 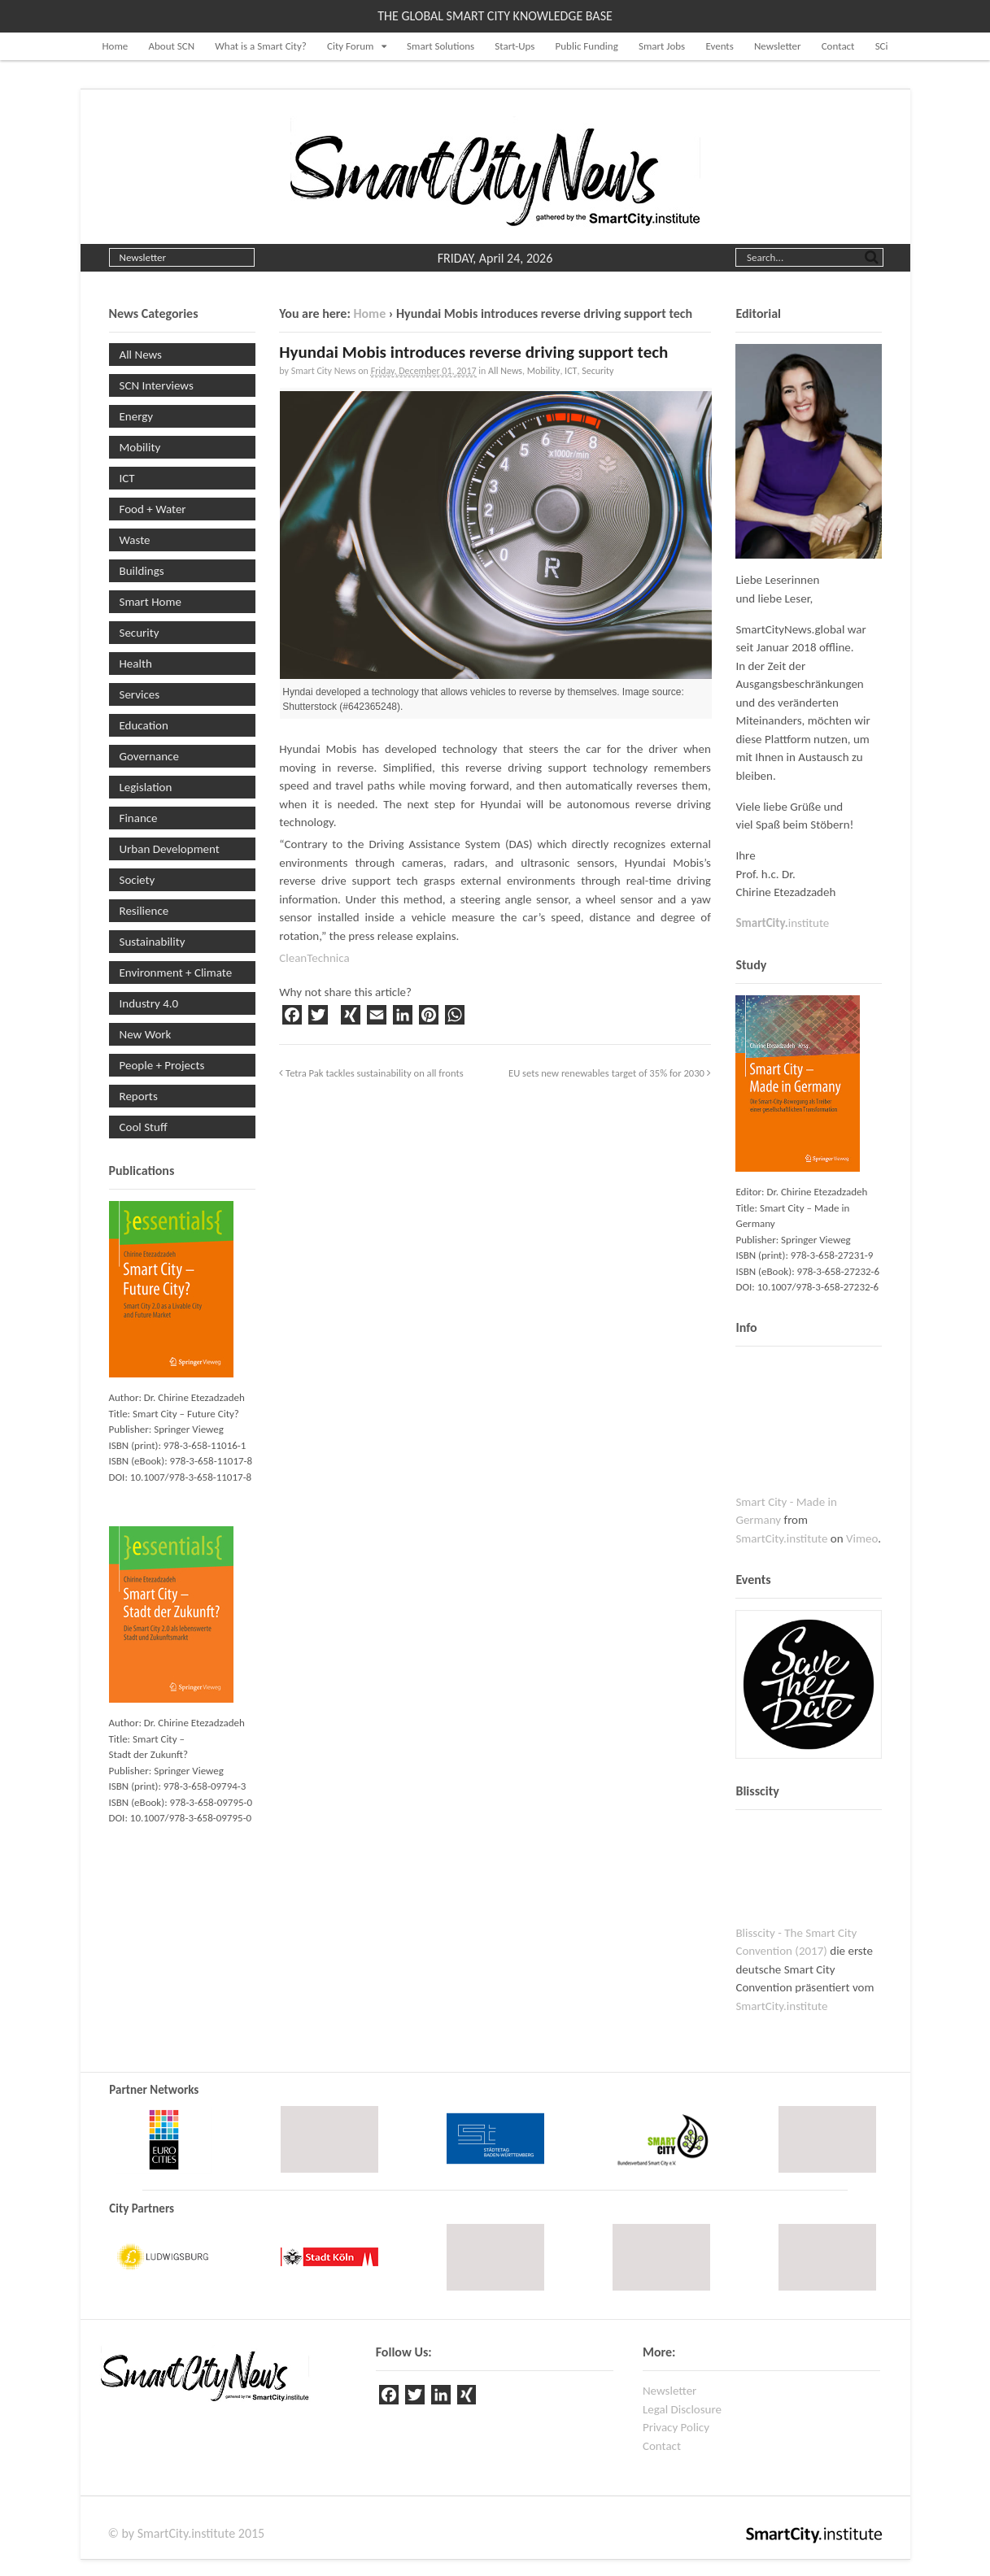 I want to click on Public Funding, so click(x=587, y=46).